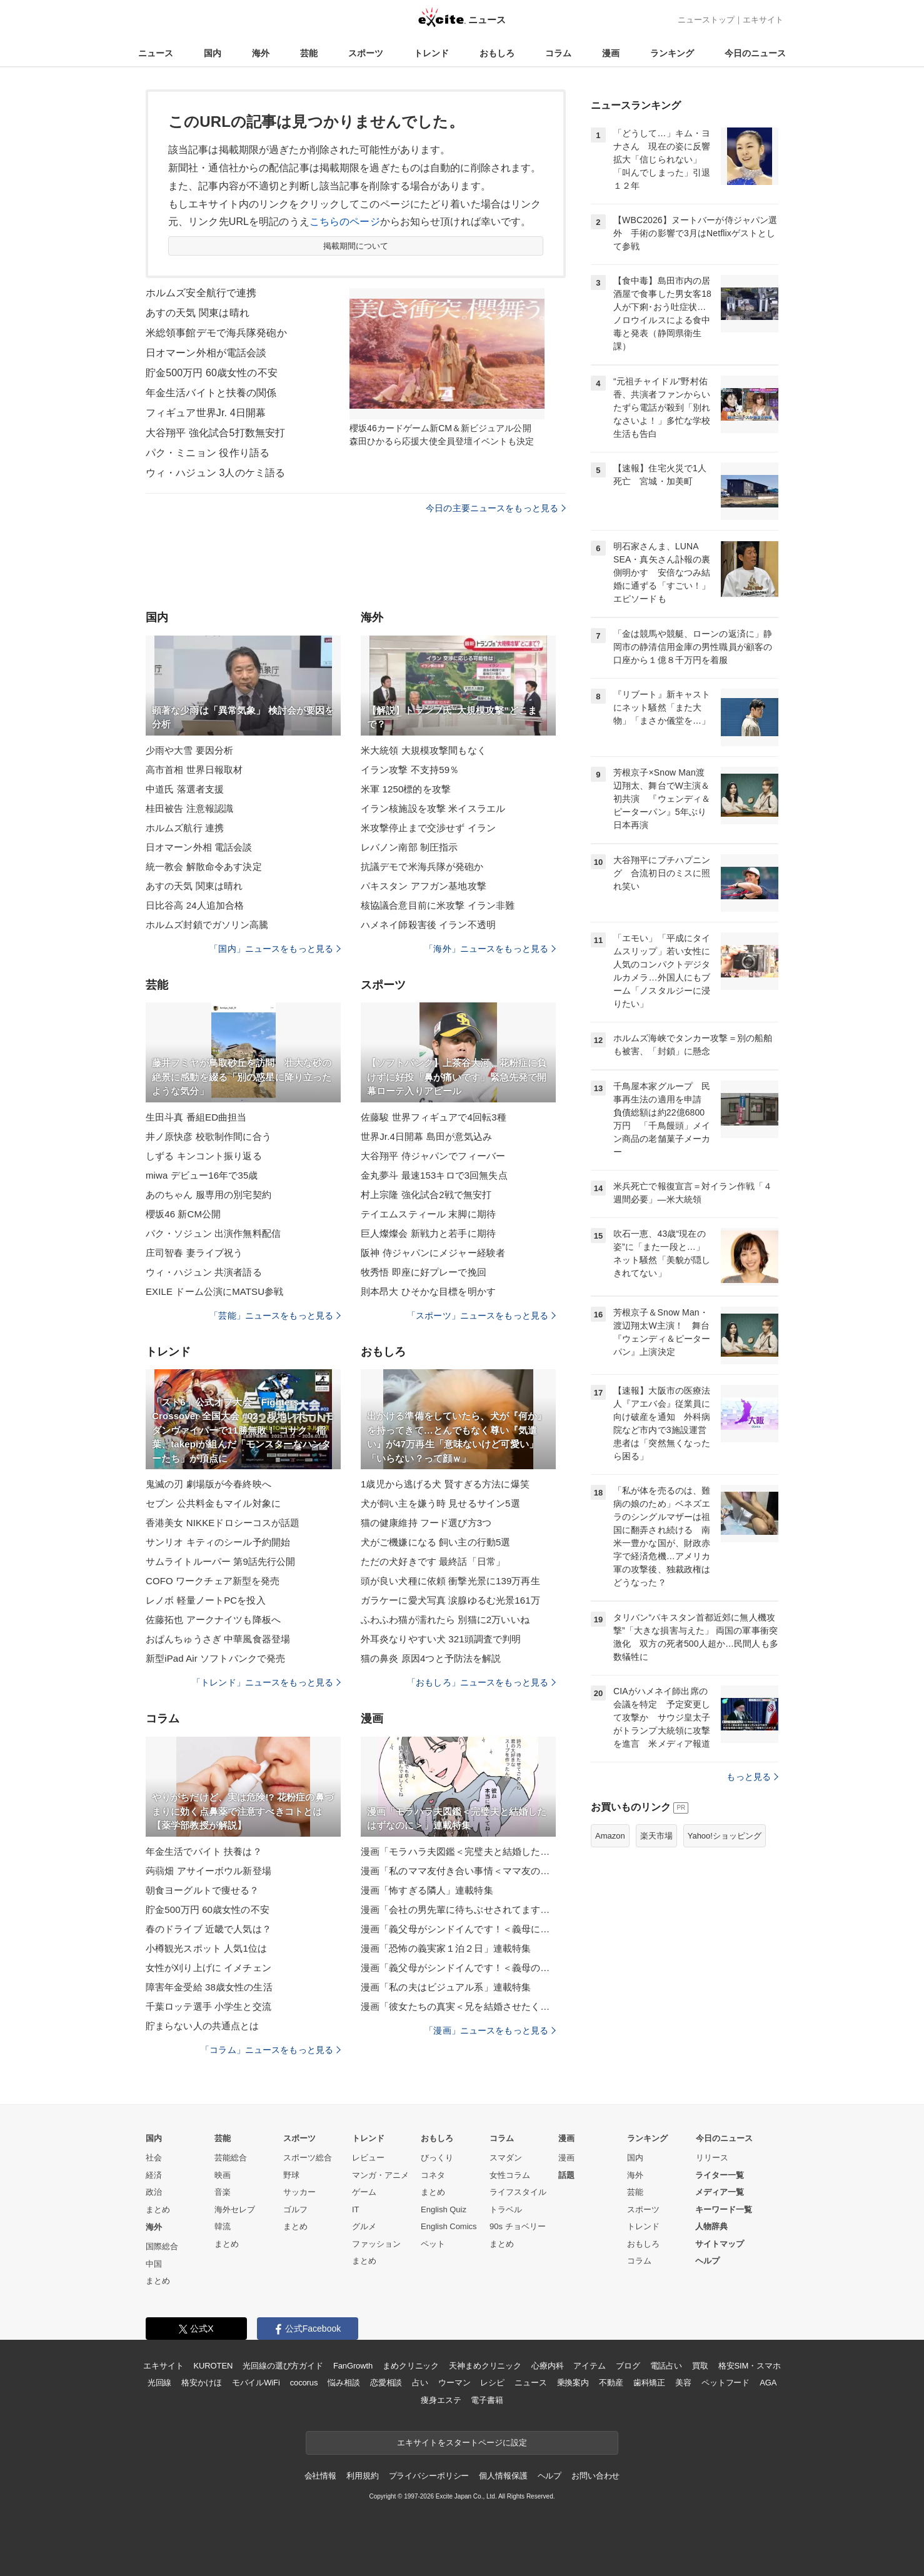  Describe the element at coordinates (299, 2192) in the screenshot. I see `サッカー` at that location.